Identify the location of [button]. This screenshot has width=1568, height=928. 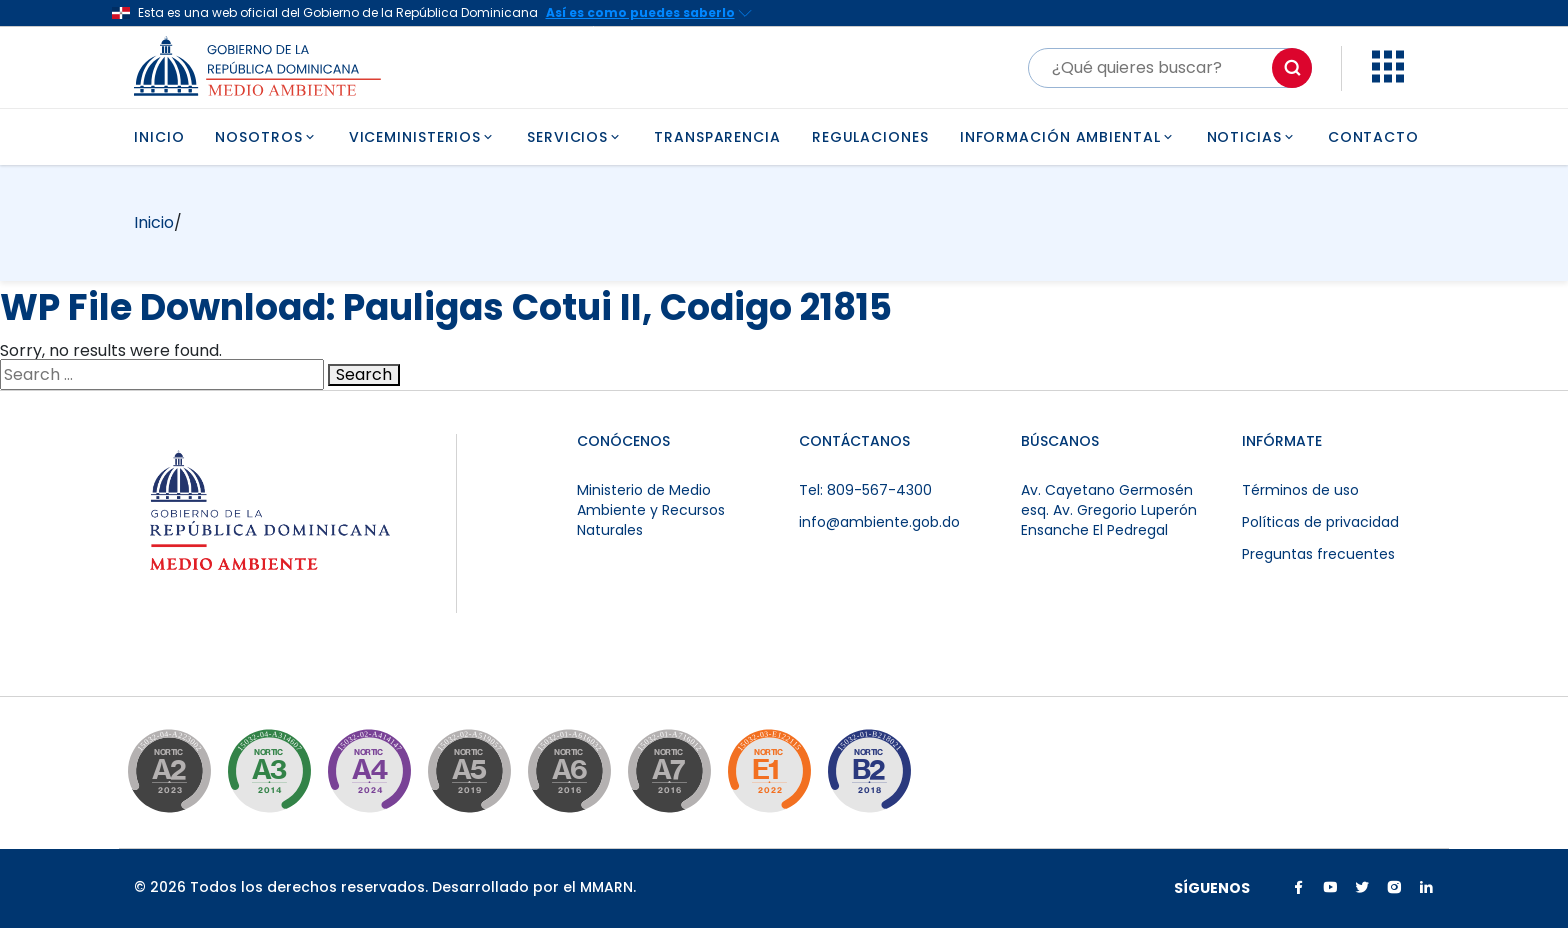
(1388, 77).